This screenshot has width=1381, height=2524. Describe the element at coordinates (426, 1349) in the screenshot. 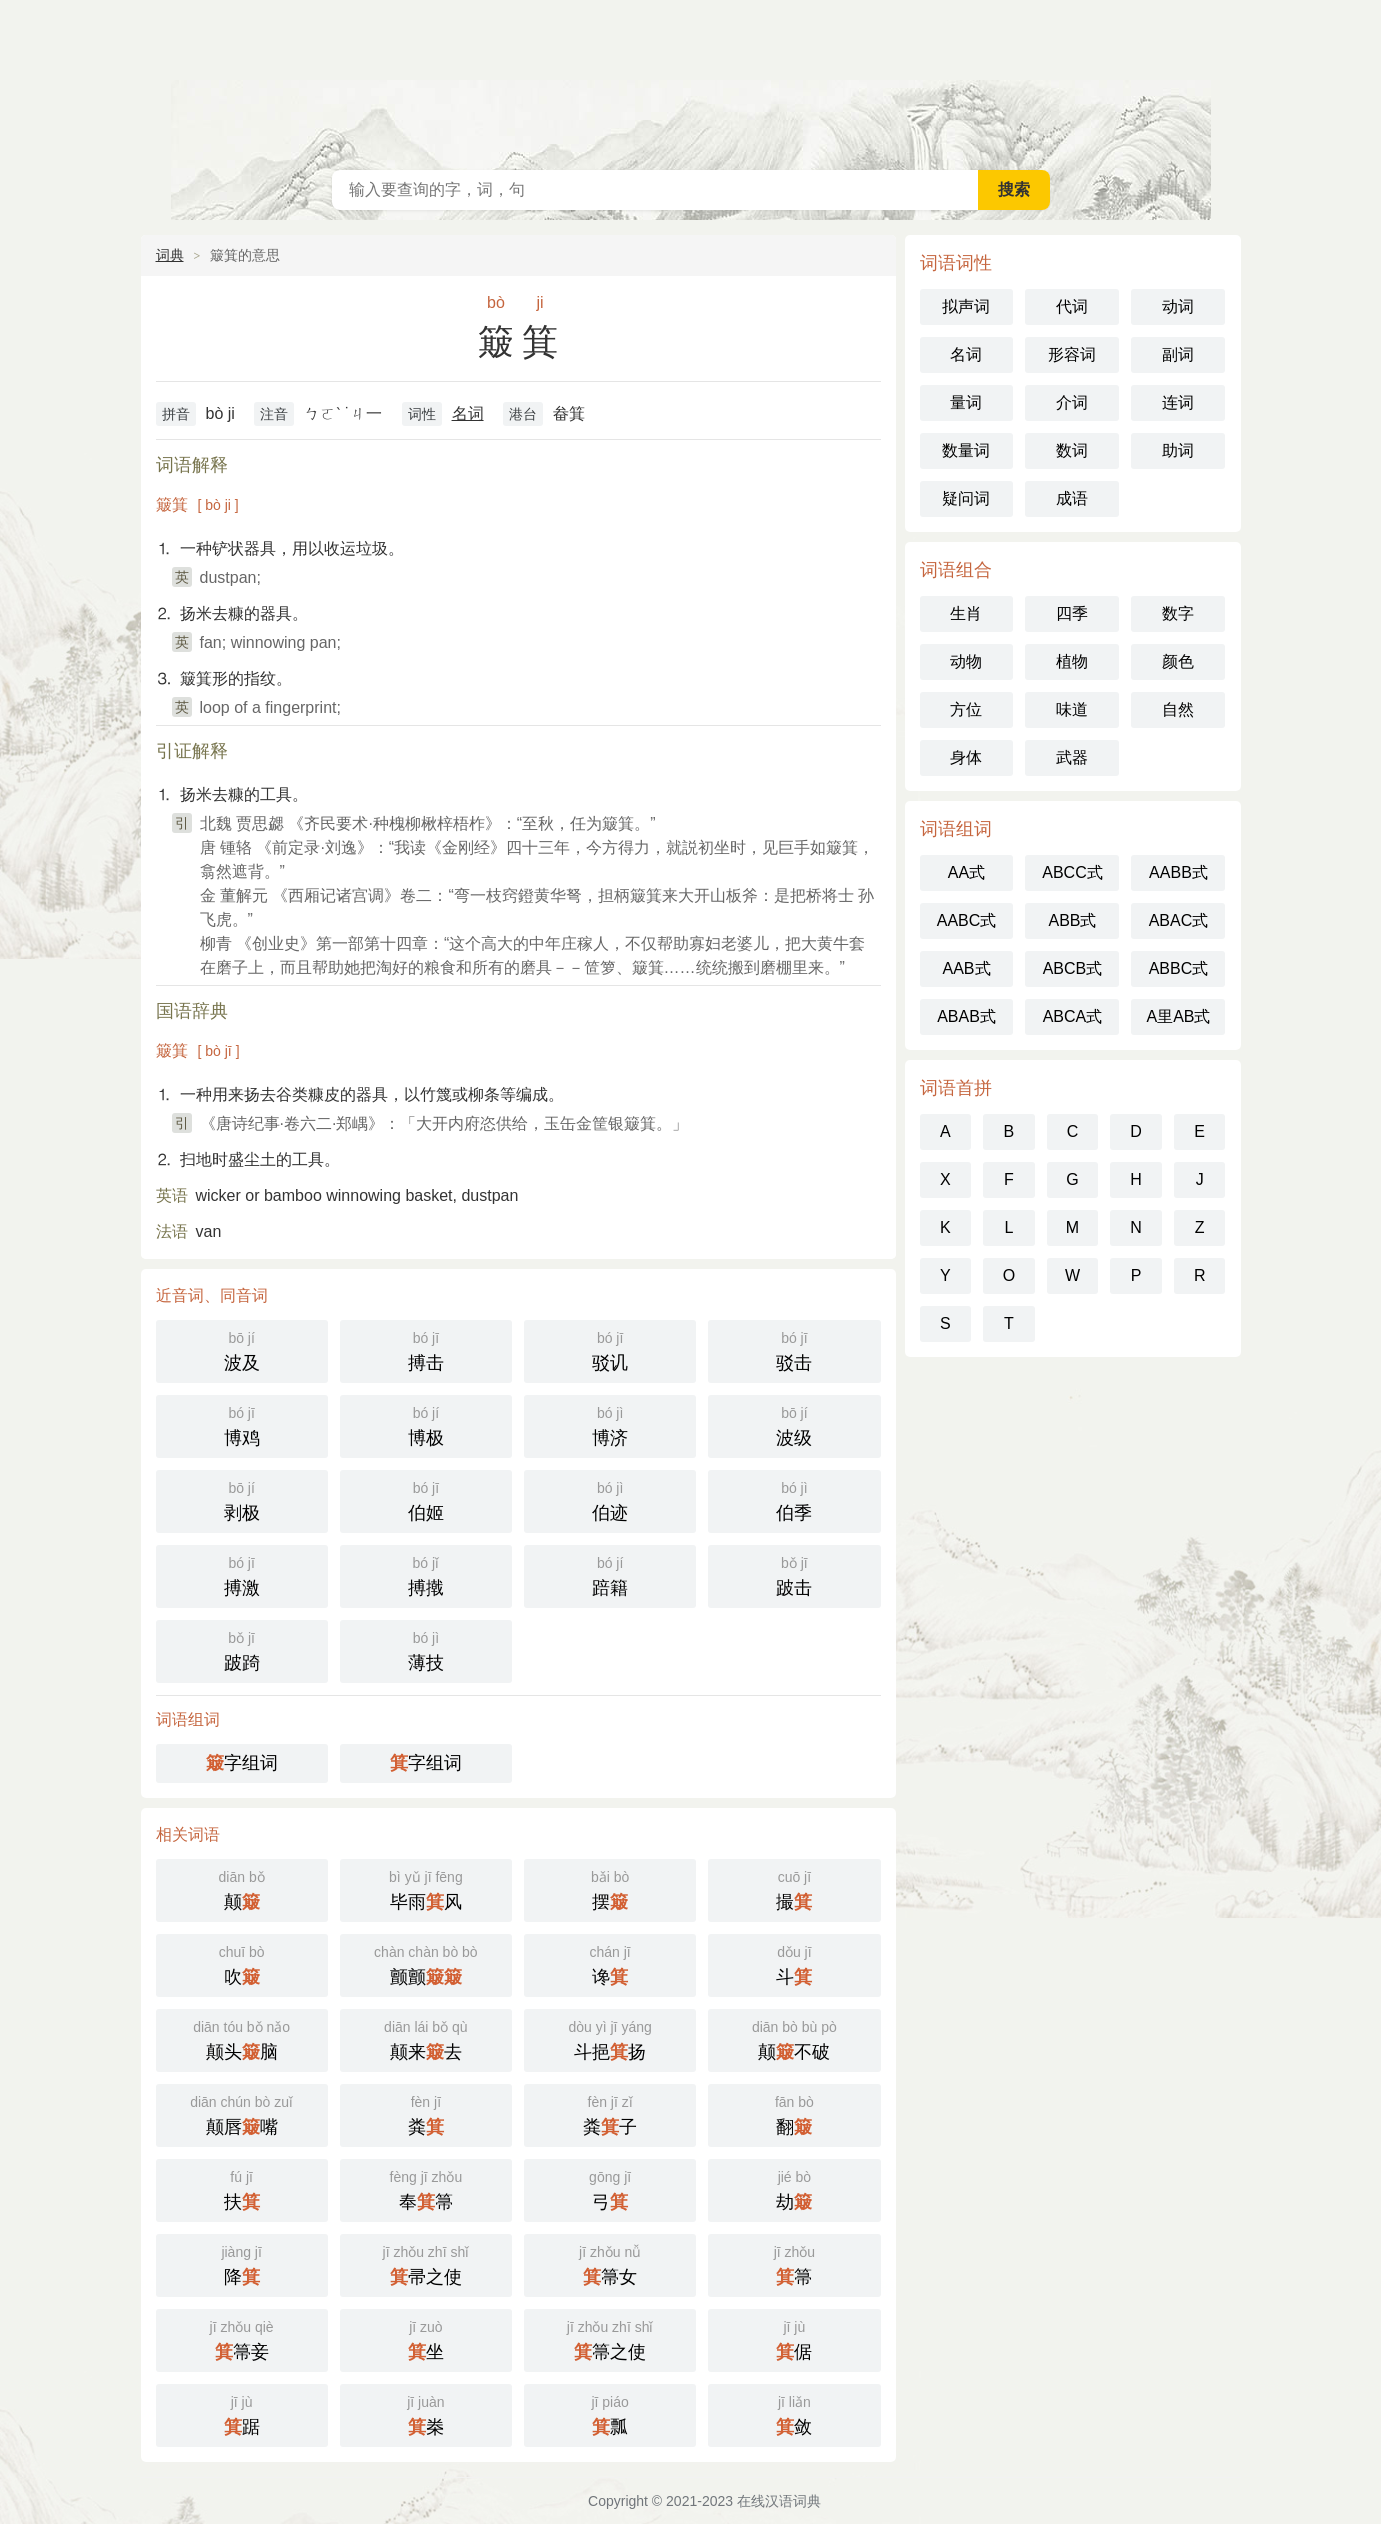

I see `搏击` at that location.